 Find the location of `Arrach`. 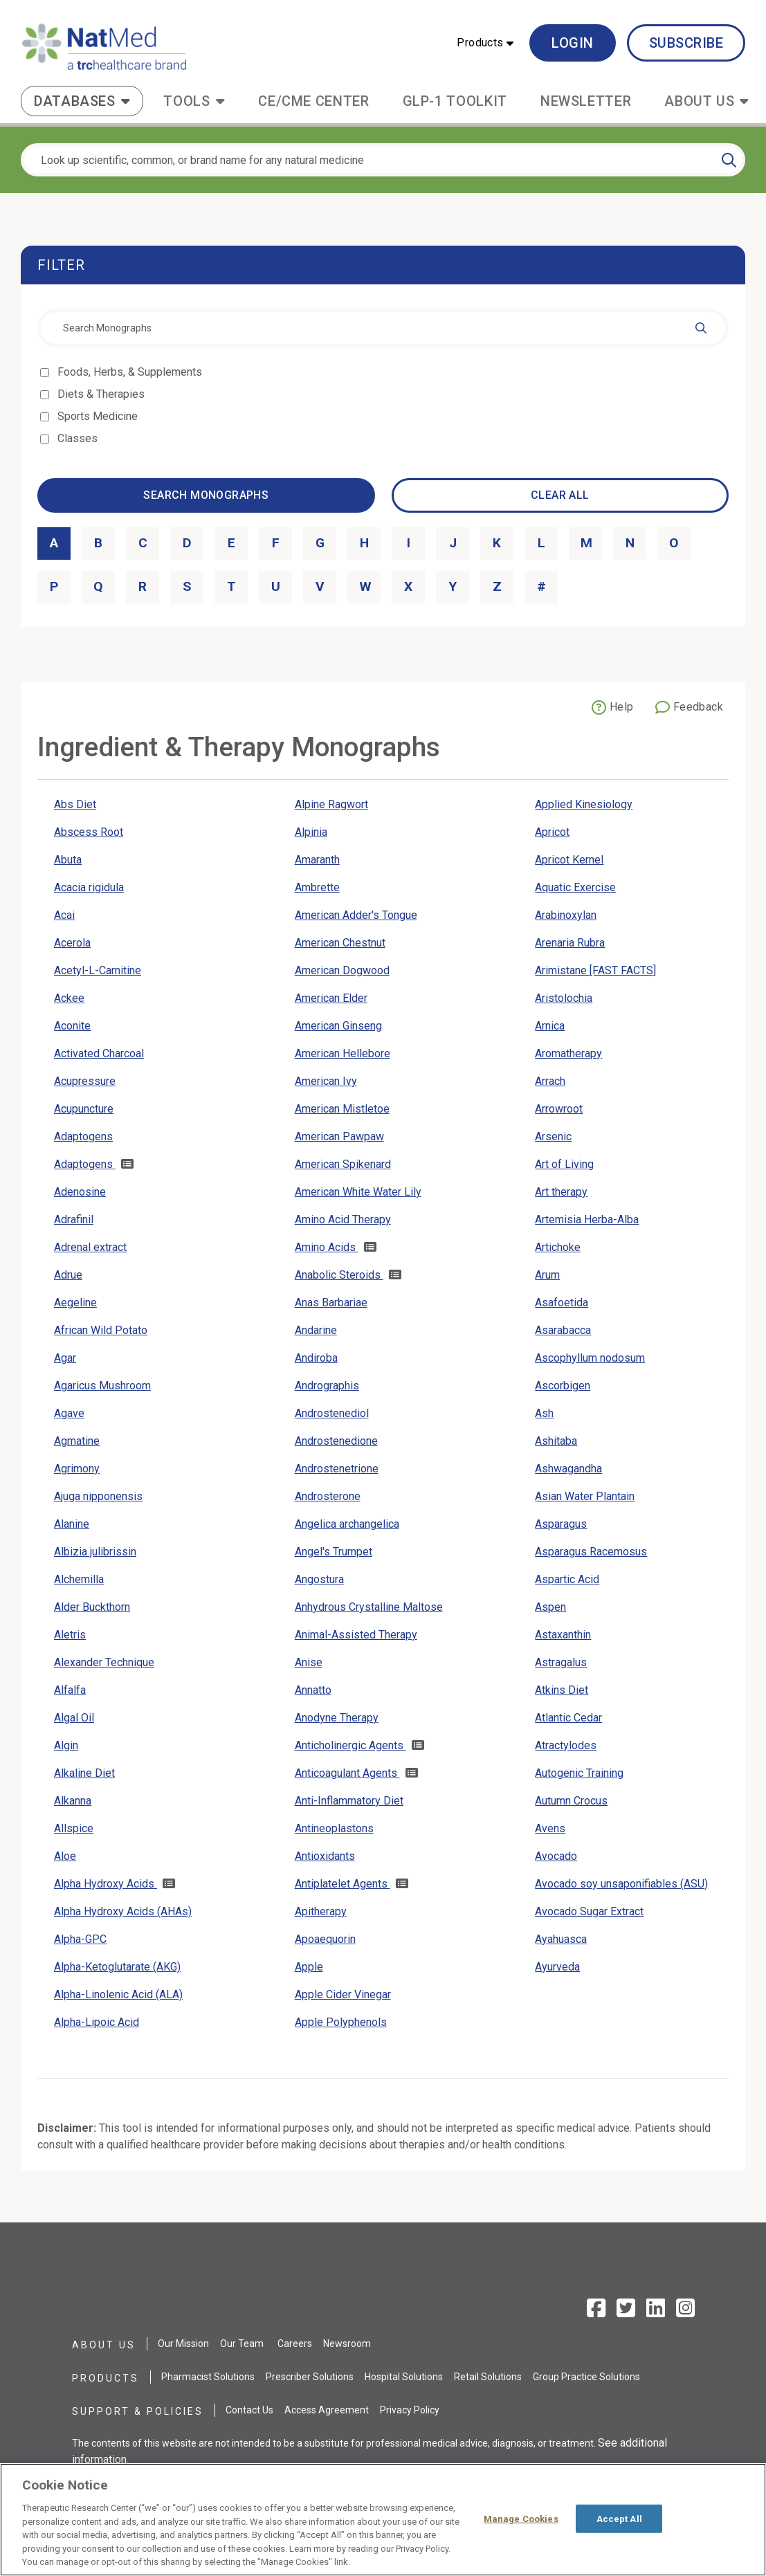

Arrach is located at coordinates (550, 1081).